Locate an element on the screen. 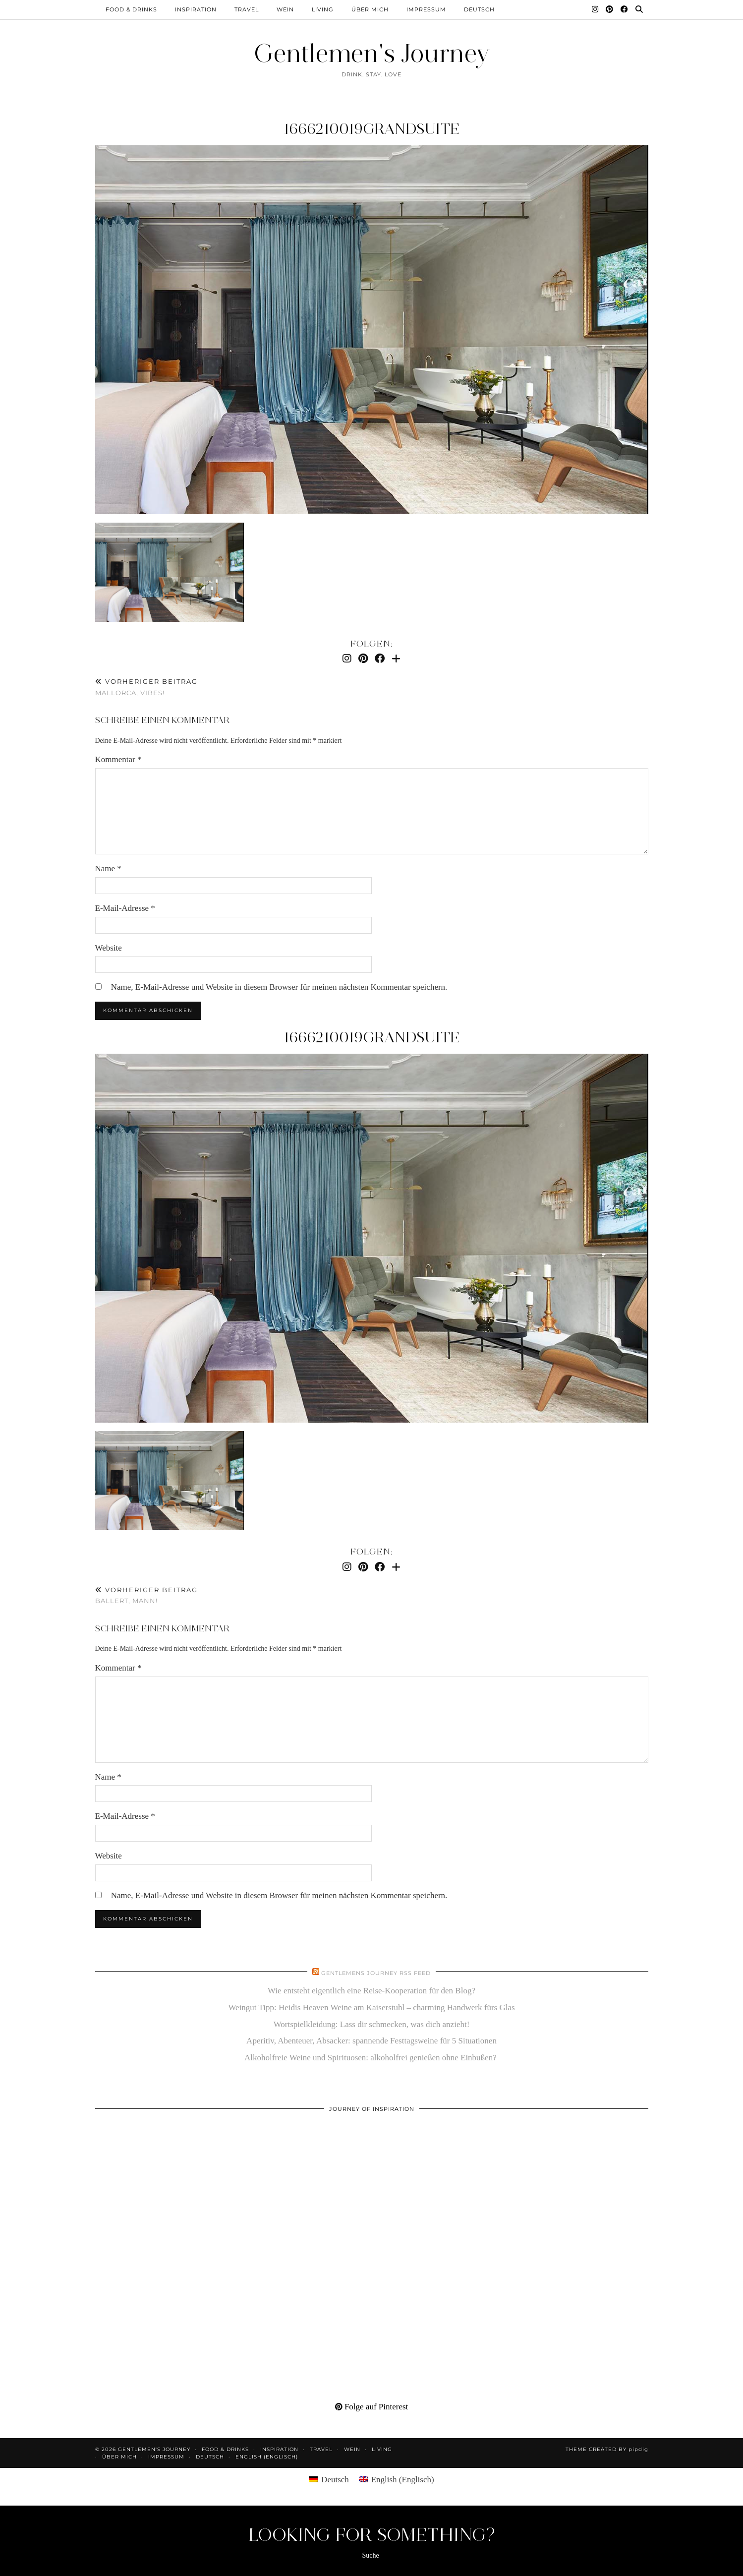 This screenshot has width=743, height=2576. Wie entsteht eigentlich eine Reise-Kooperation für den Blog? is located at coordinates (371, 1990).